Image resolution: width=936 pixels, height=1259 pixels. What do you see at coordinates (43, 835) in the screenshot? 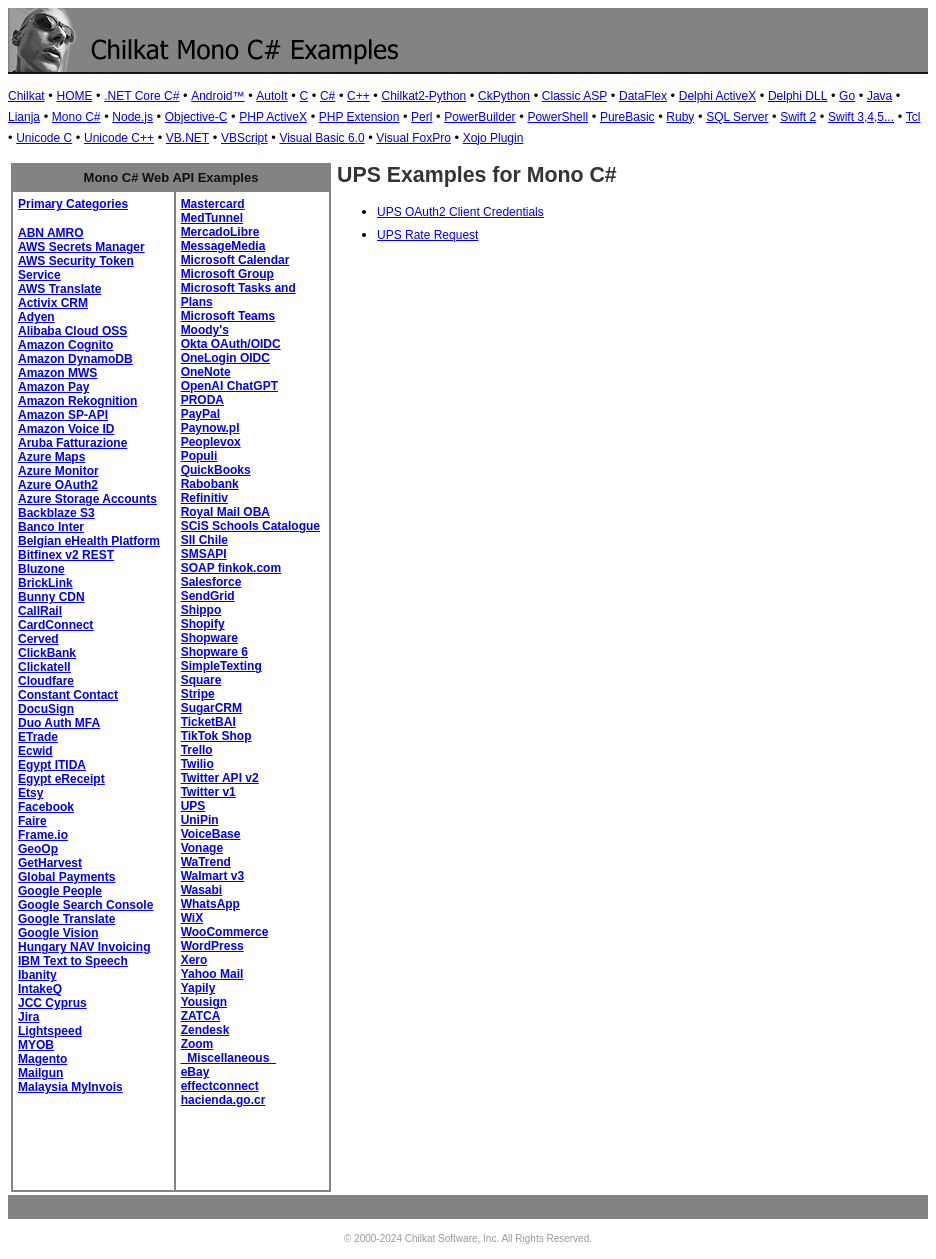
I see `Frame.io` at bounding box center [43, 835].